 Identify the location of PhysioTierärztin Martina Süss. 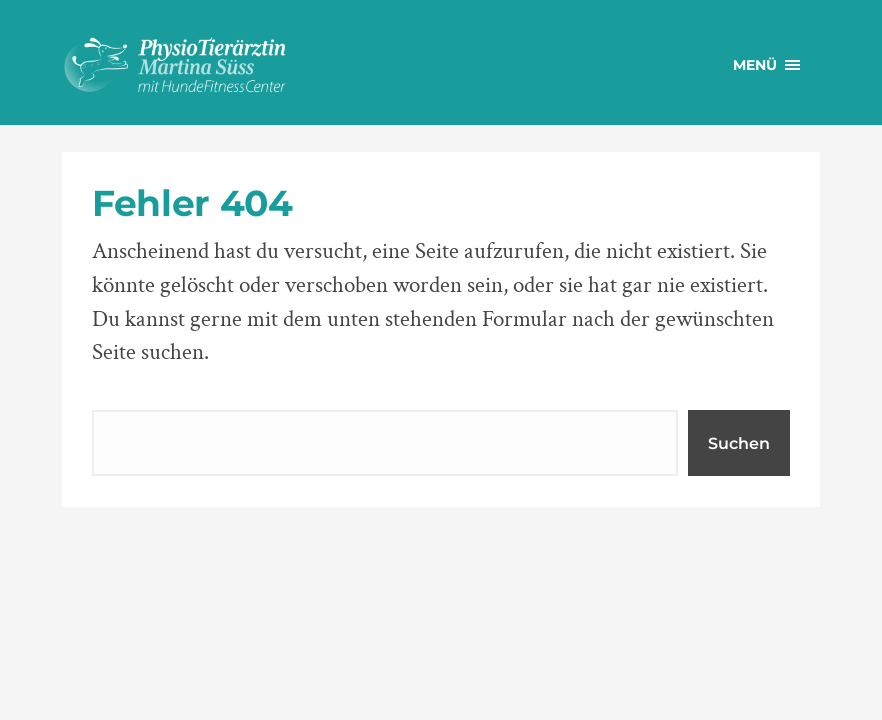
(212, 65).